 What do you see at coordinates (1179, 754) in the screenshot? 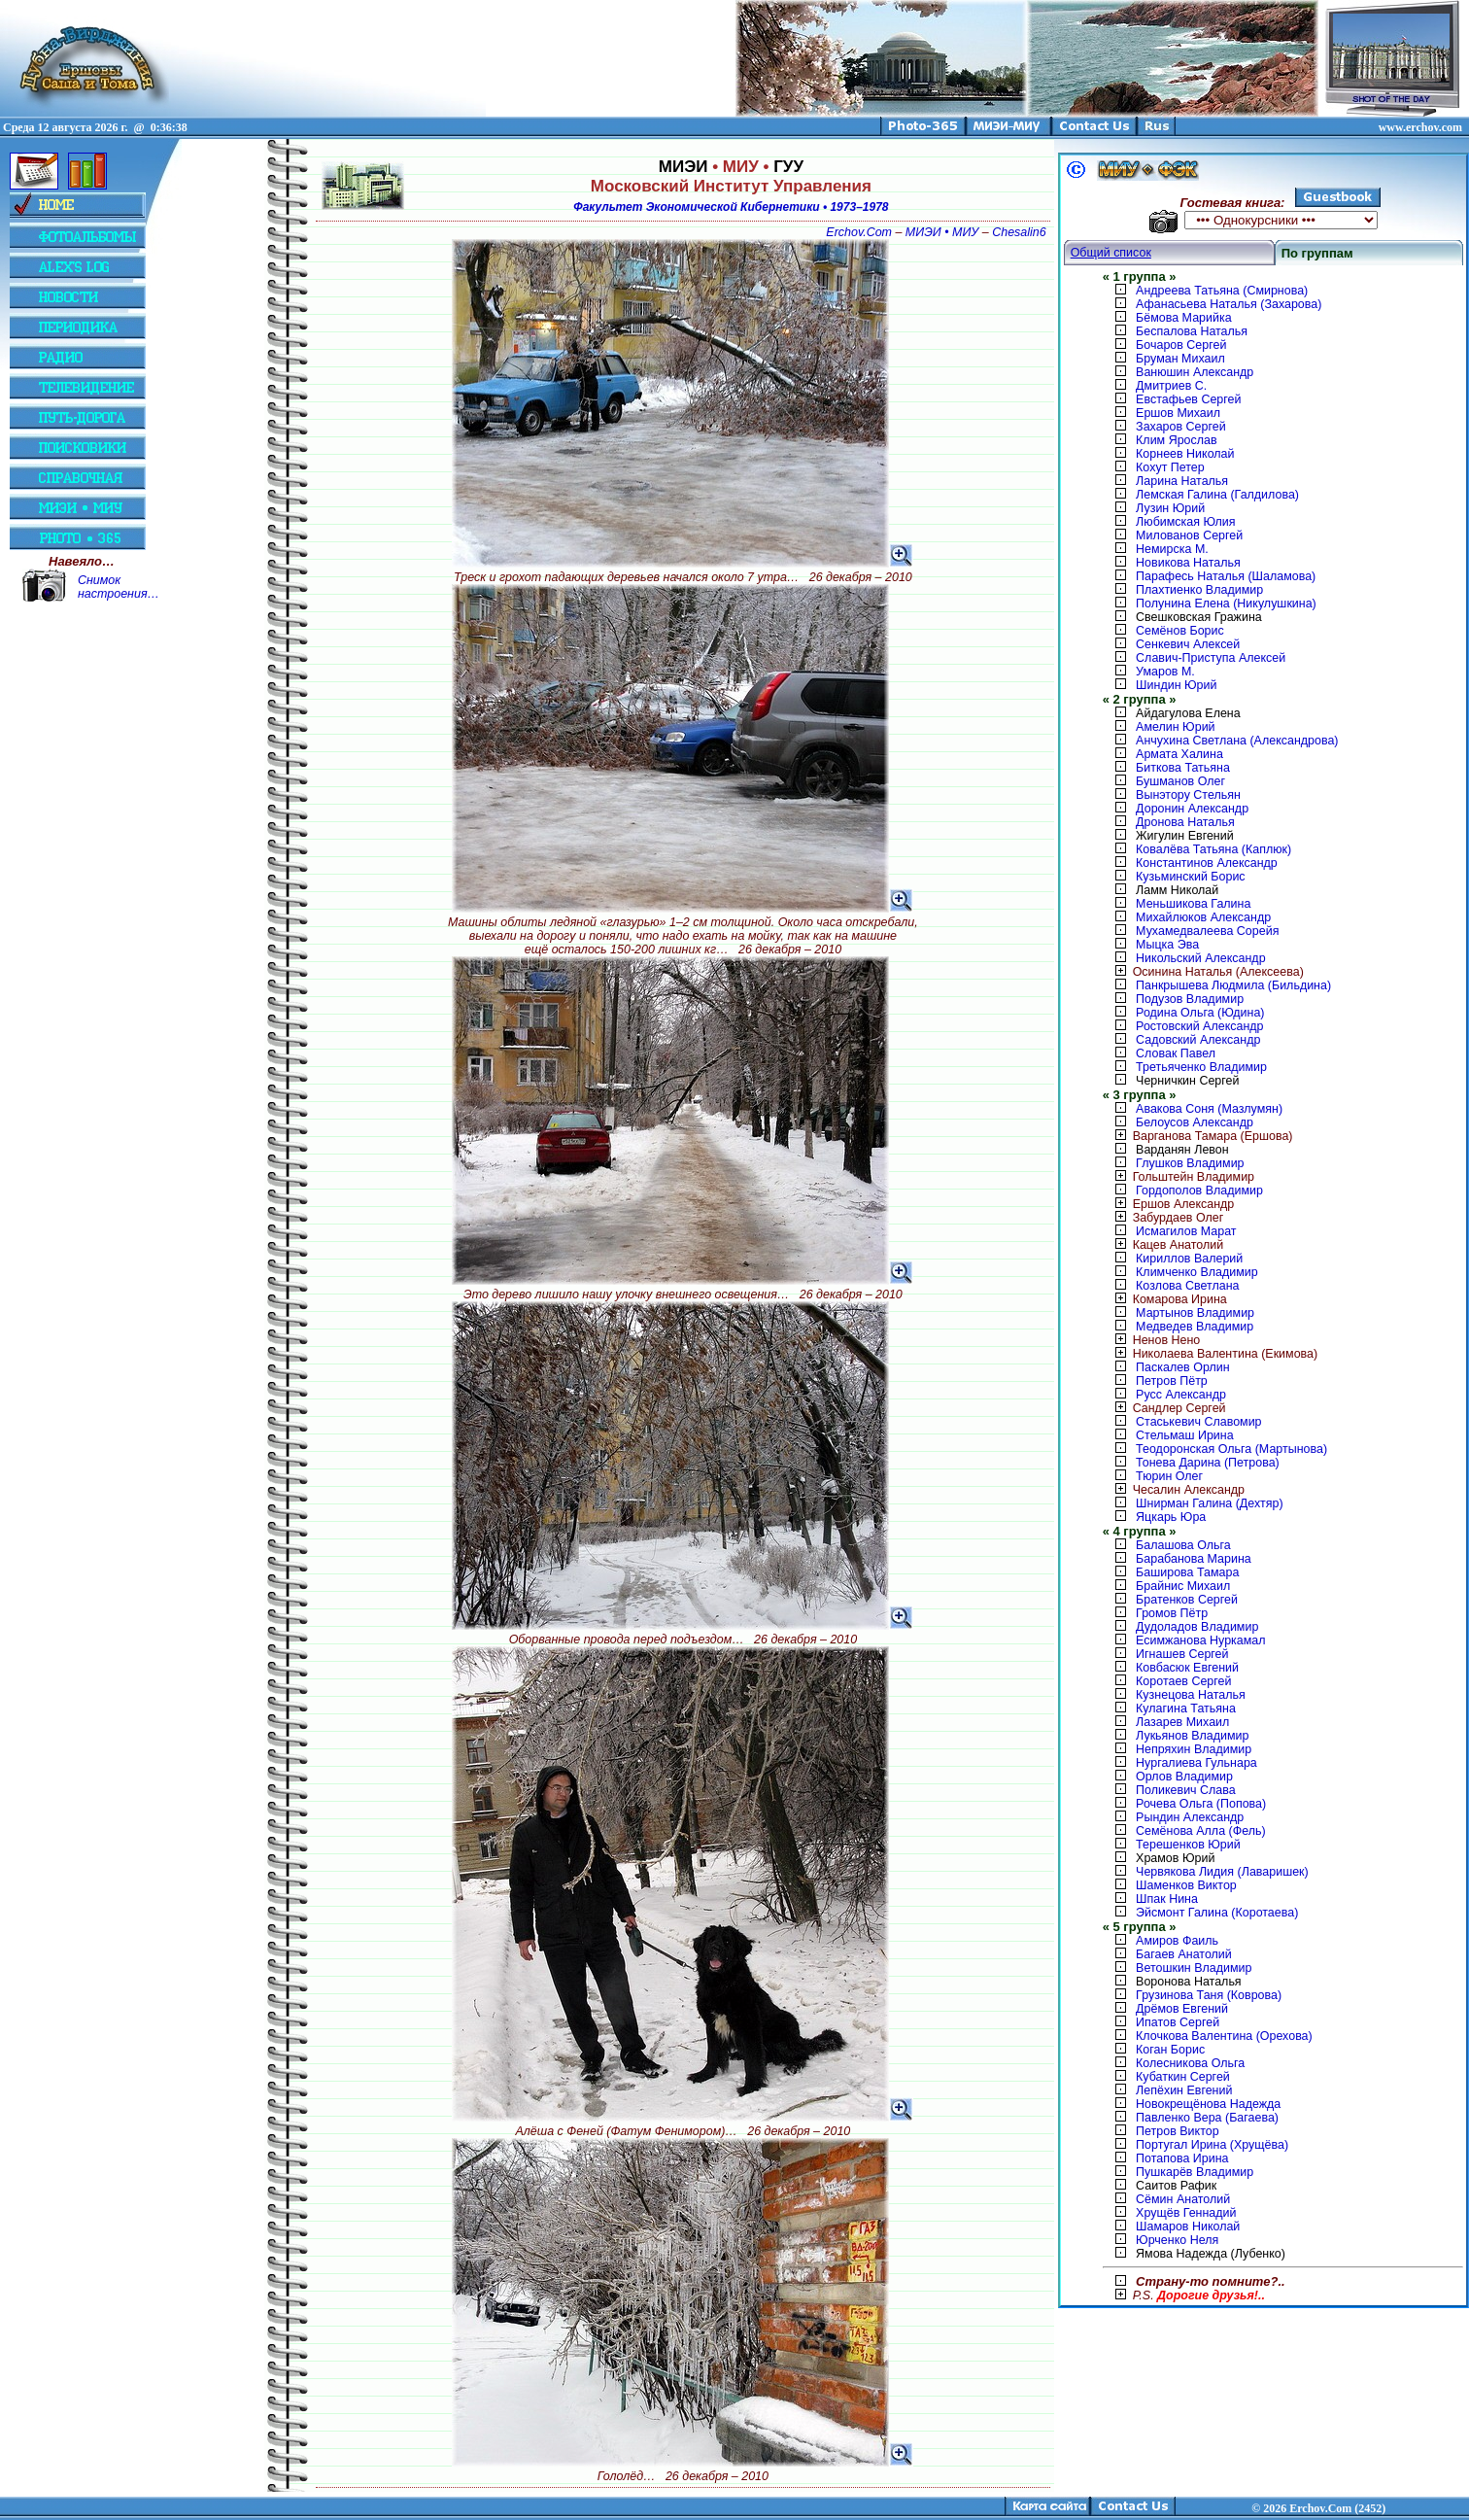
I see `Армата Халина` at bounding box center [1179, 754].